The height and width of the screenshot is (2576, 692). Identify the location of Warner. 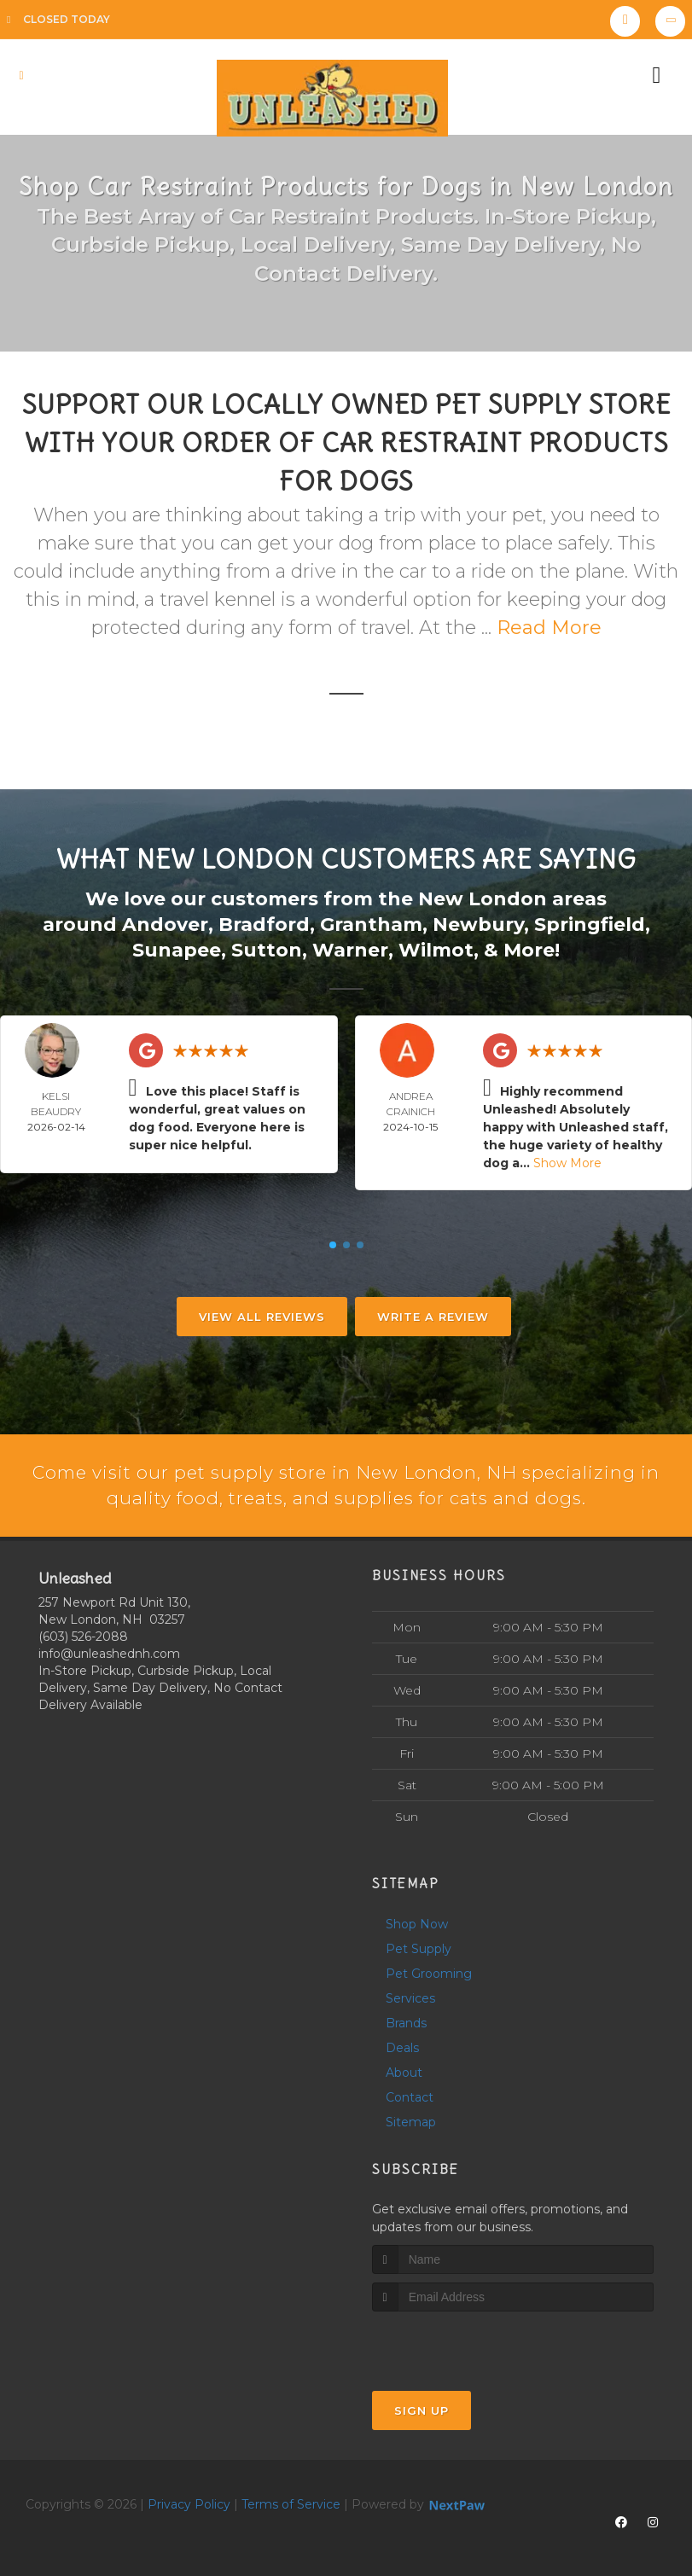
(350, 948).